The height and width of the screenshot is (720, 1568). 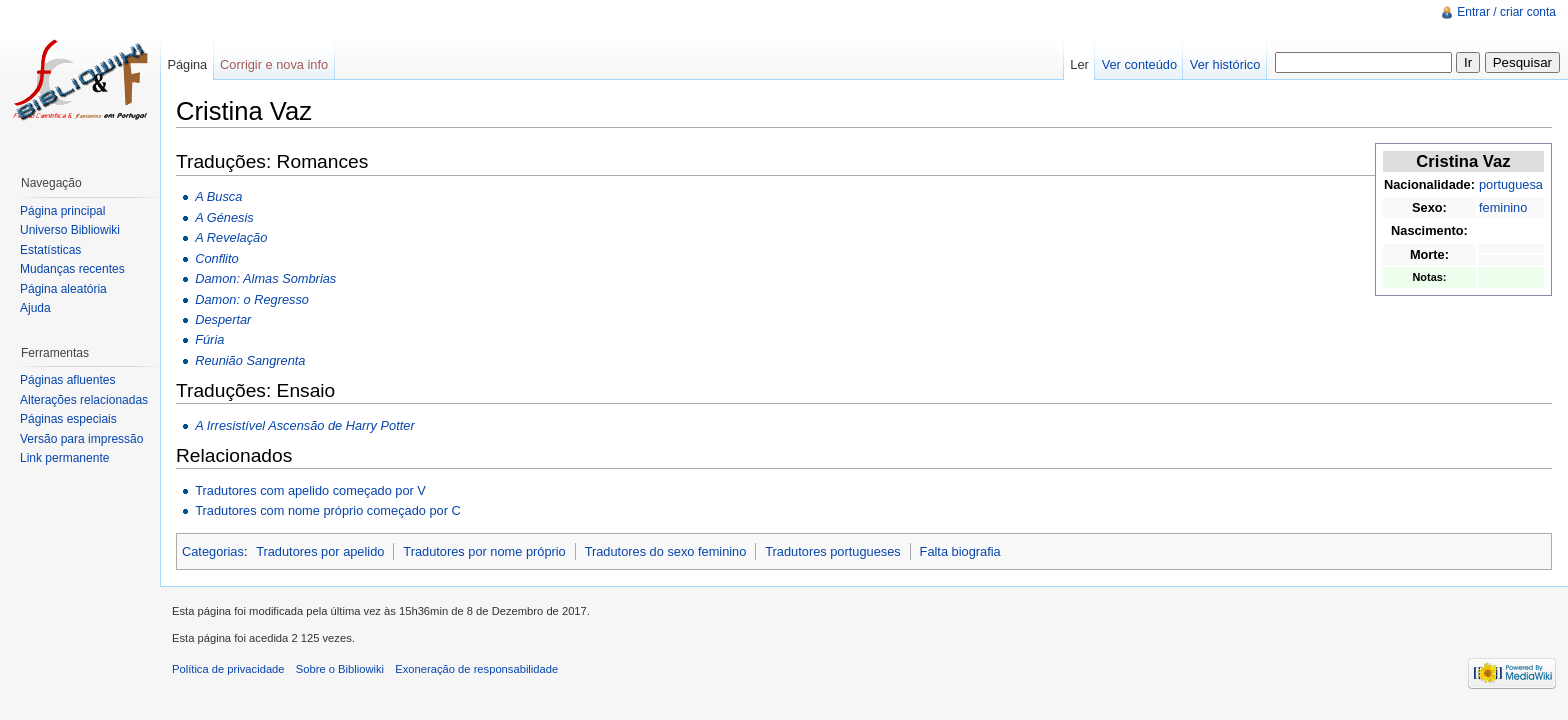 What do you see at coordinates (1139, 64) in the screenshot?
I see `Ver conteúdo` at bounding box center [1139, 64].